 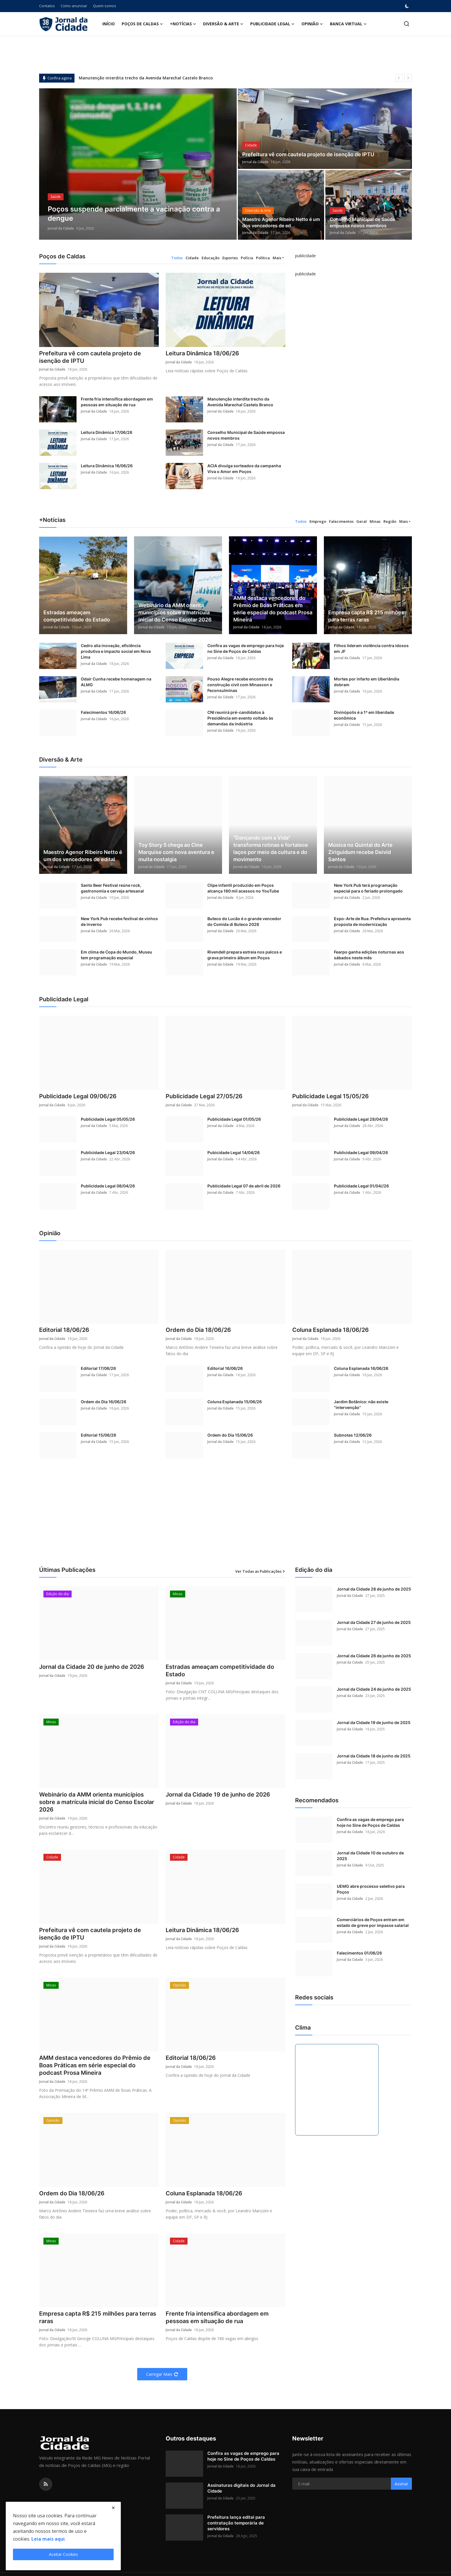 I want to click on Editorial 16/06/26, so click(x=225, y=1368).